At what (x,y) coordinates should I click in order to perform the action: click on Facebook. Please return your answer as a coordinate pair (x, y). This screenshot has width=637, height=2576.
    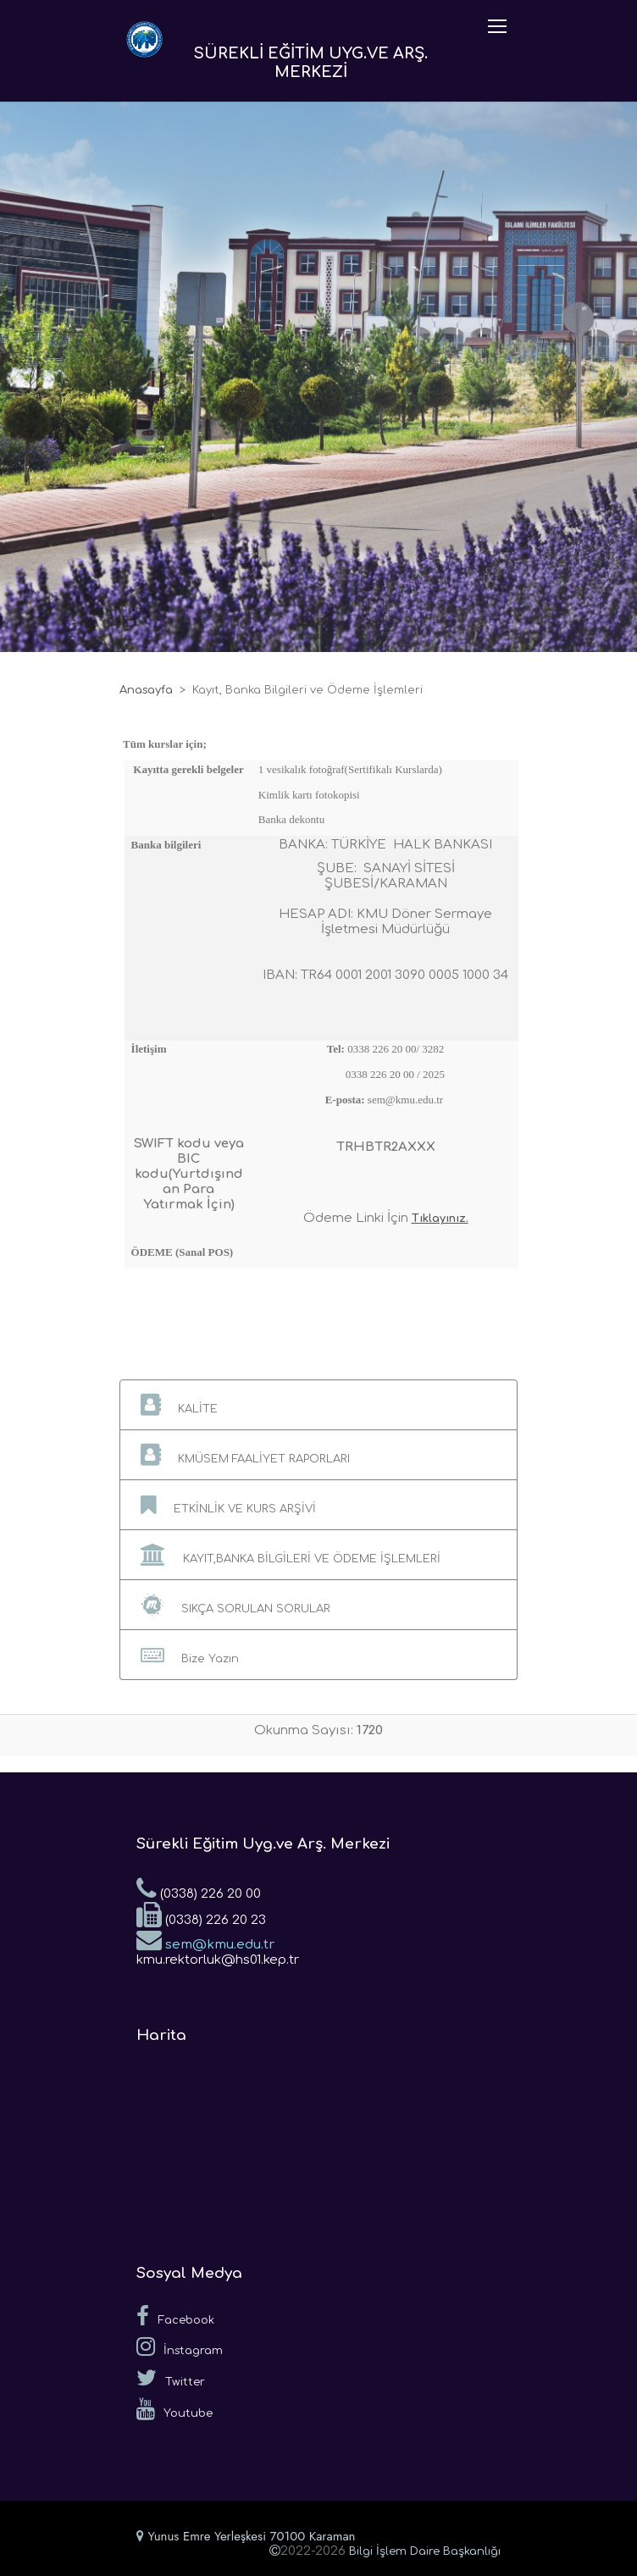
    Looking at the image, I should click on (175, 2316).